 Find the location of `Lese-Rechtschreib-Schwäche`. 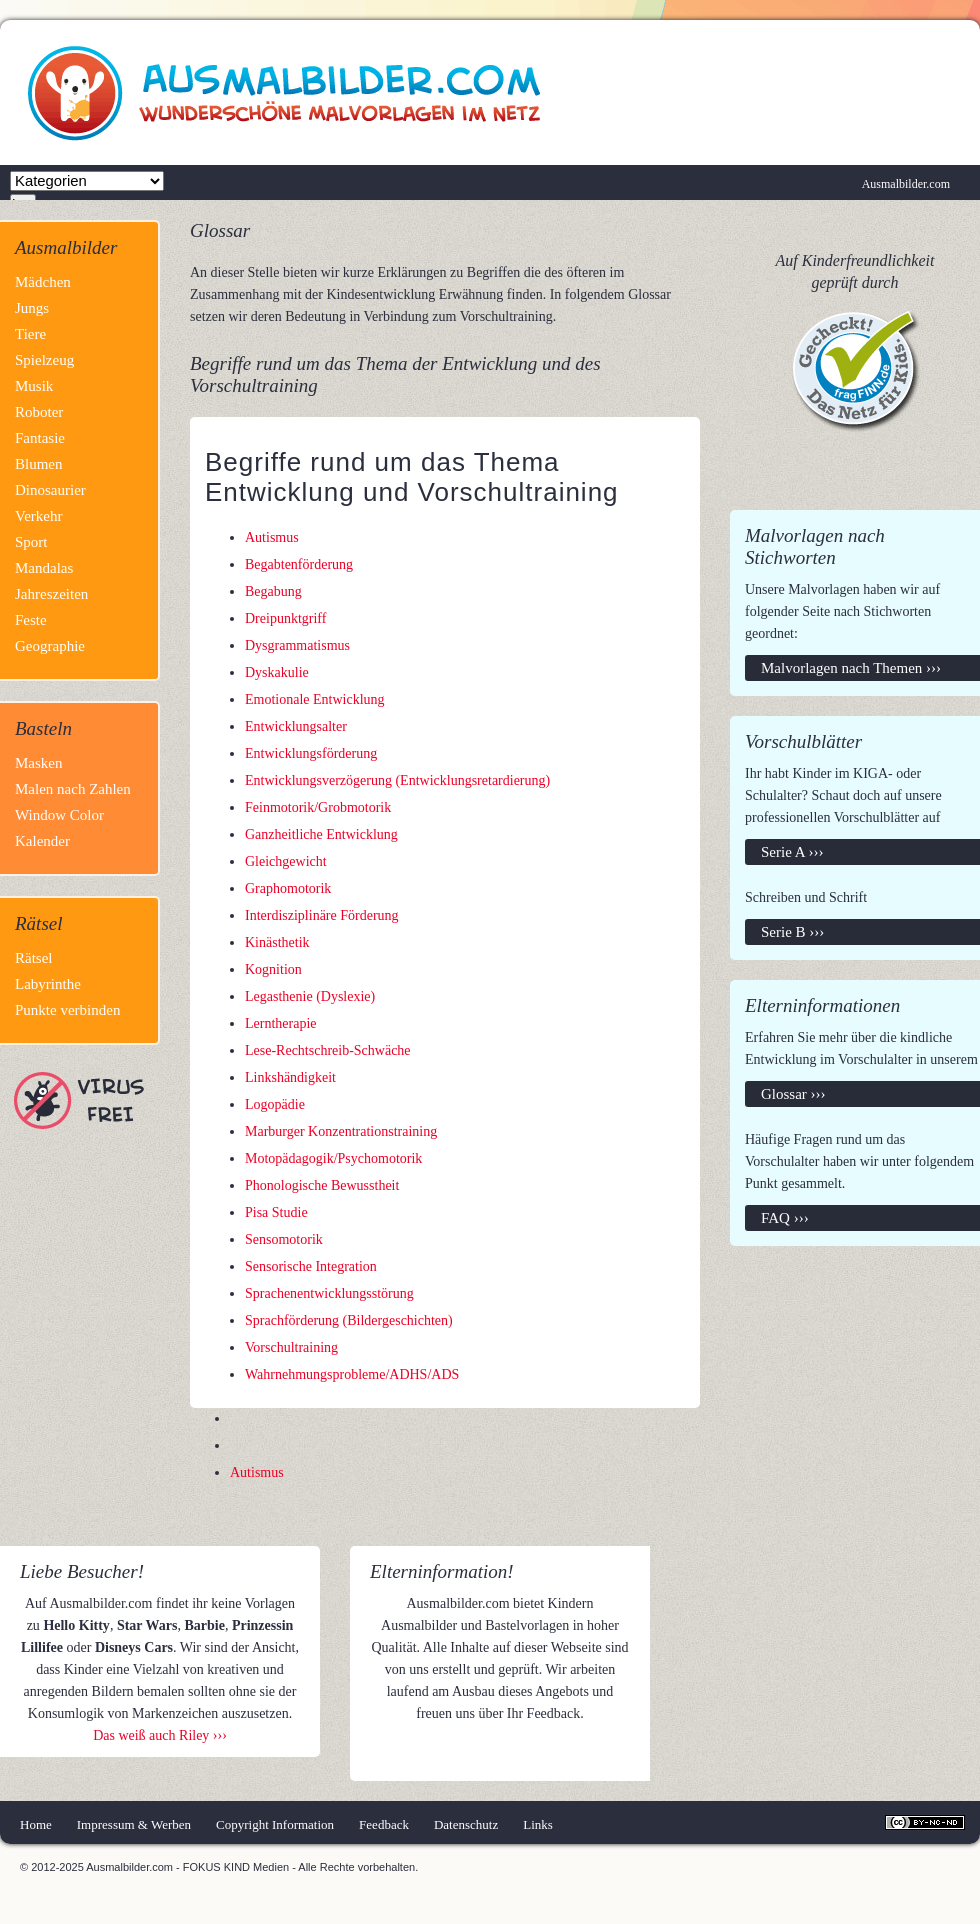

Lese-Rechtschreib-Schwäche is located at coordinates (328, 1050).